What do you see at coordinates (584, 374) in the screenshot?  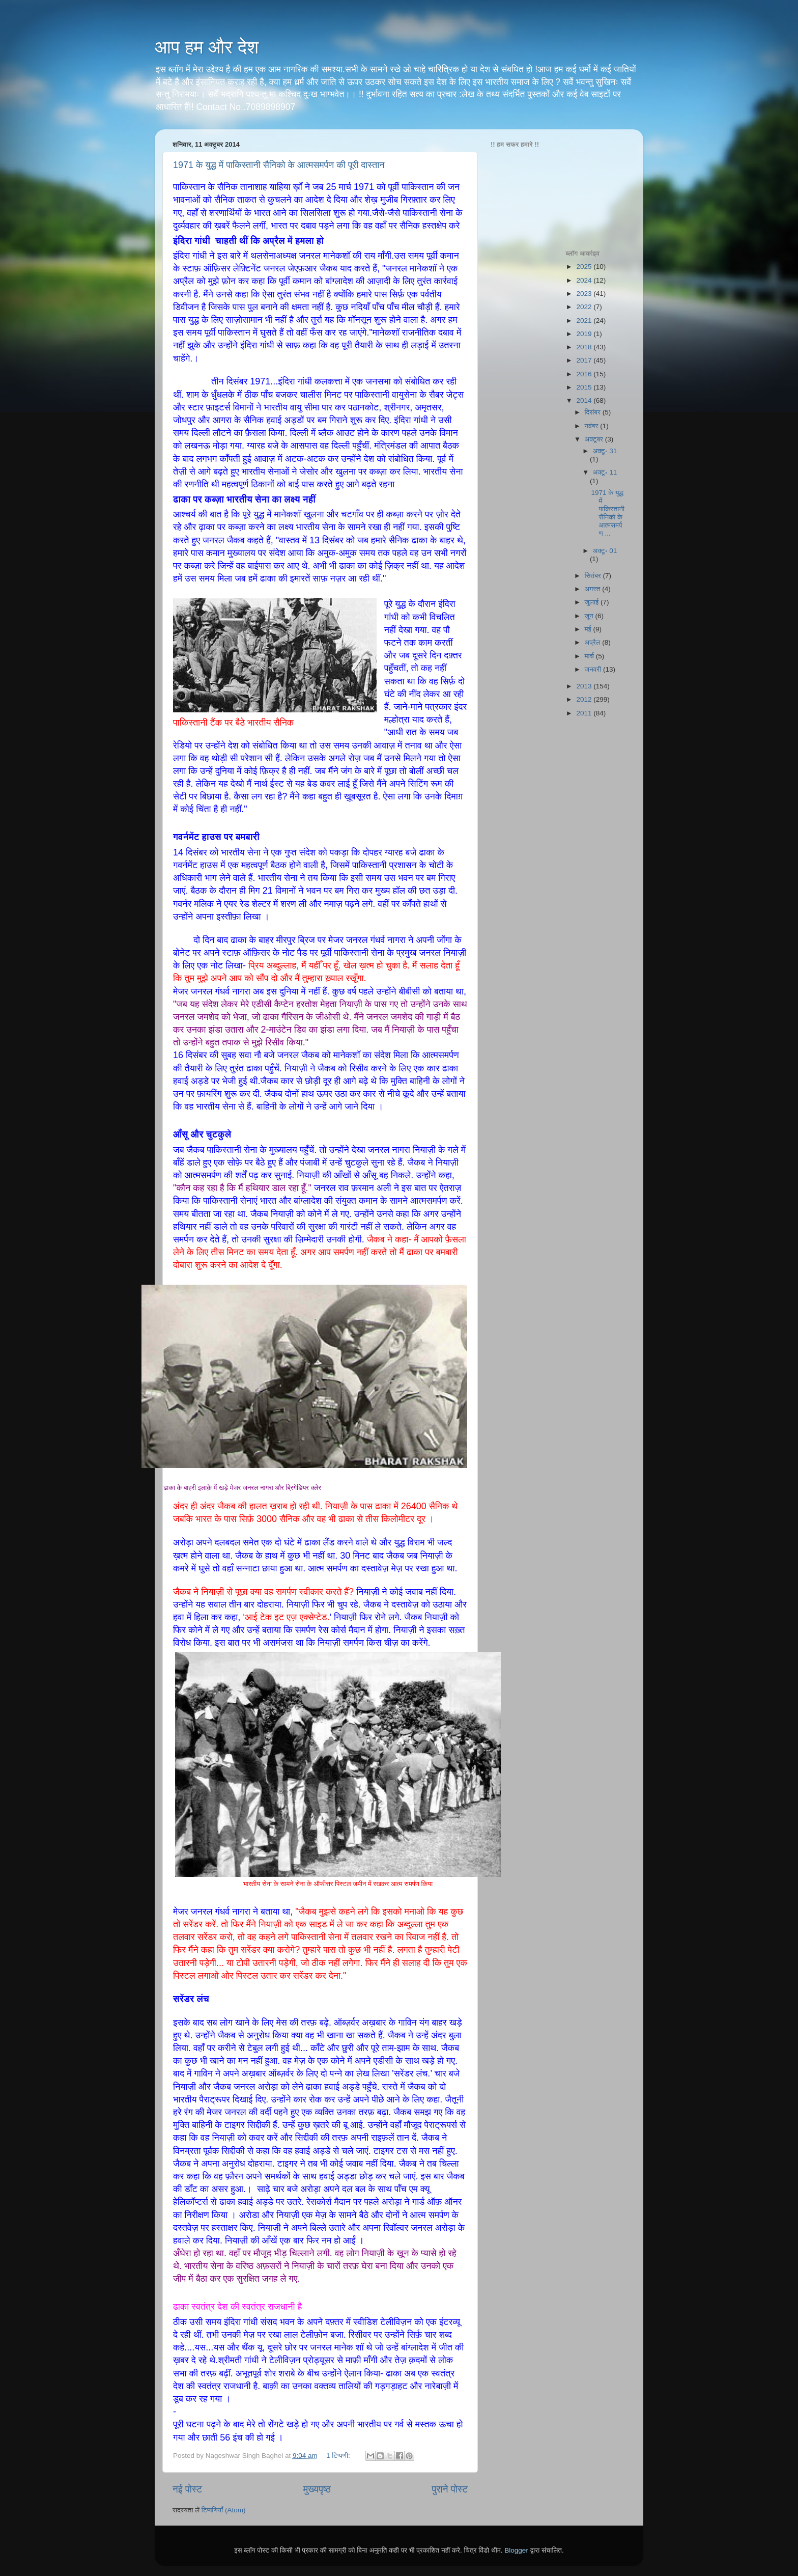 I see `2016` at bounding box center [584, 374].